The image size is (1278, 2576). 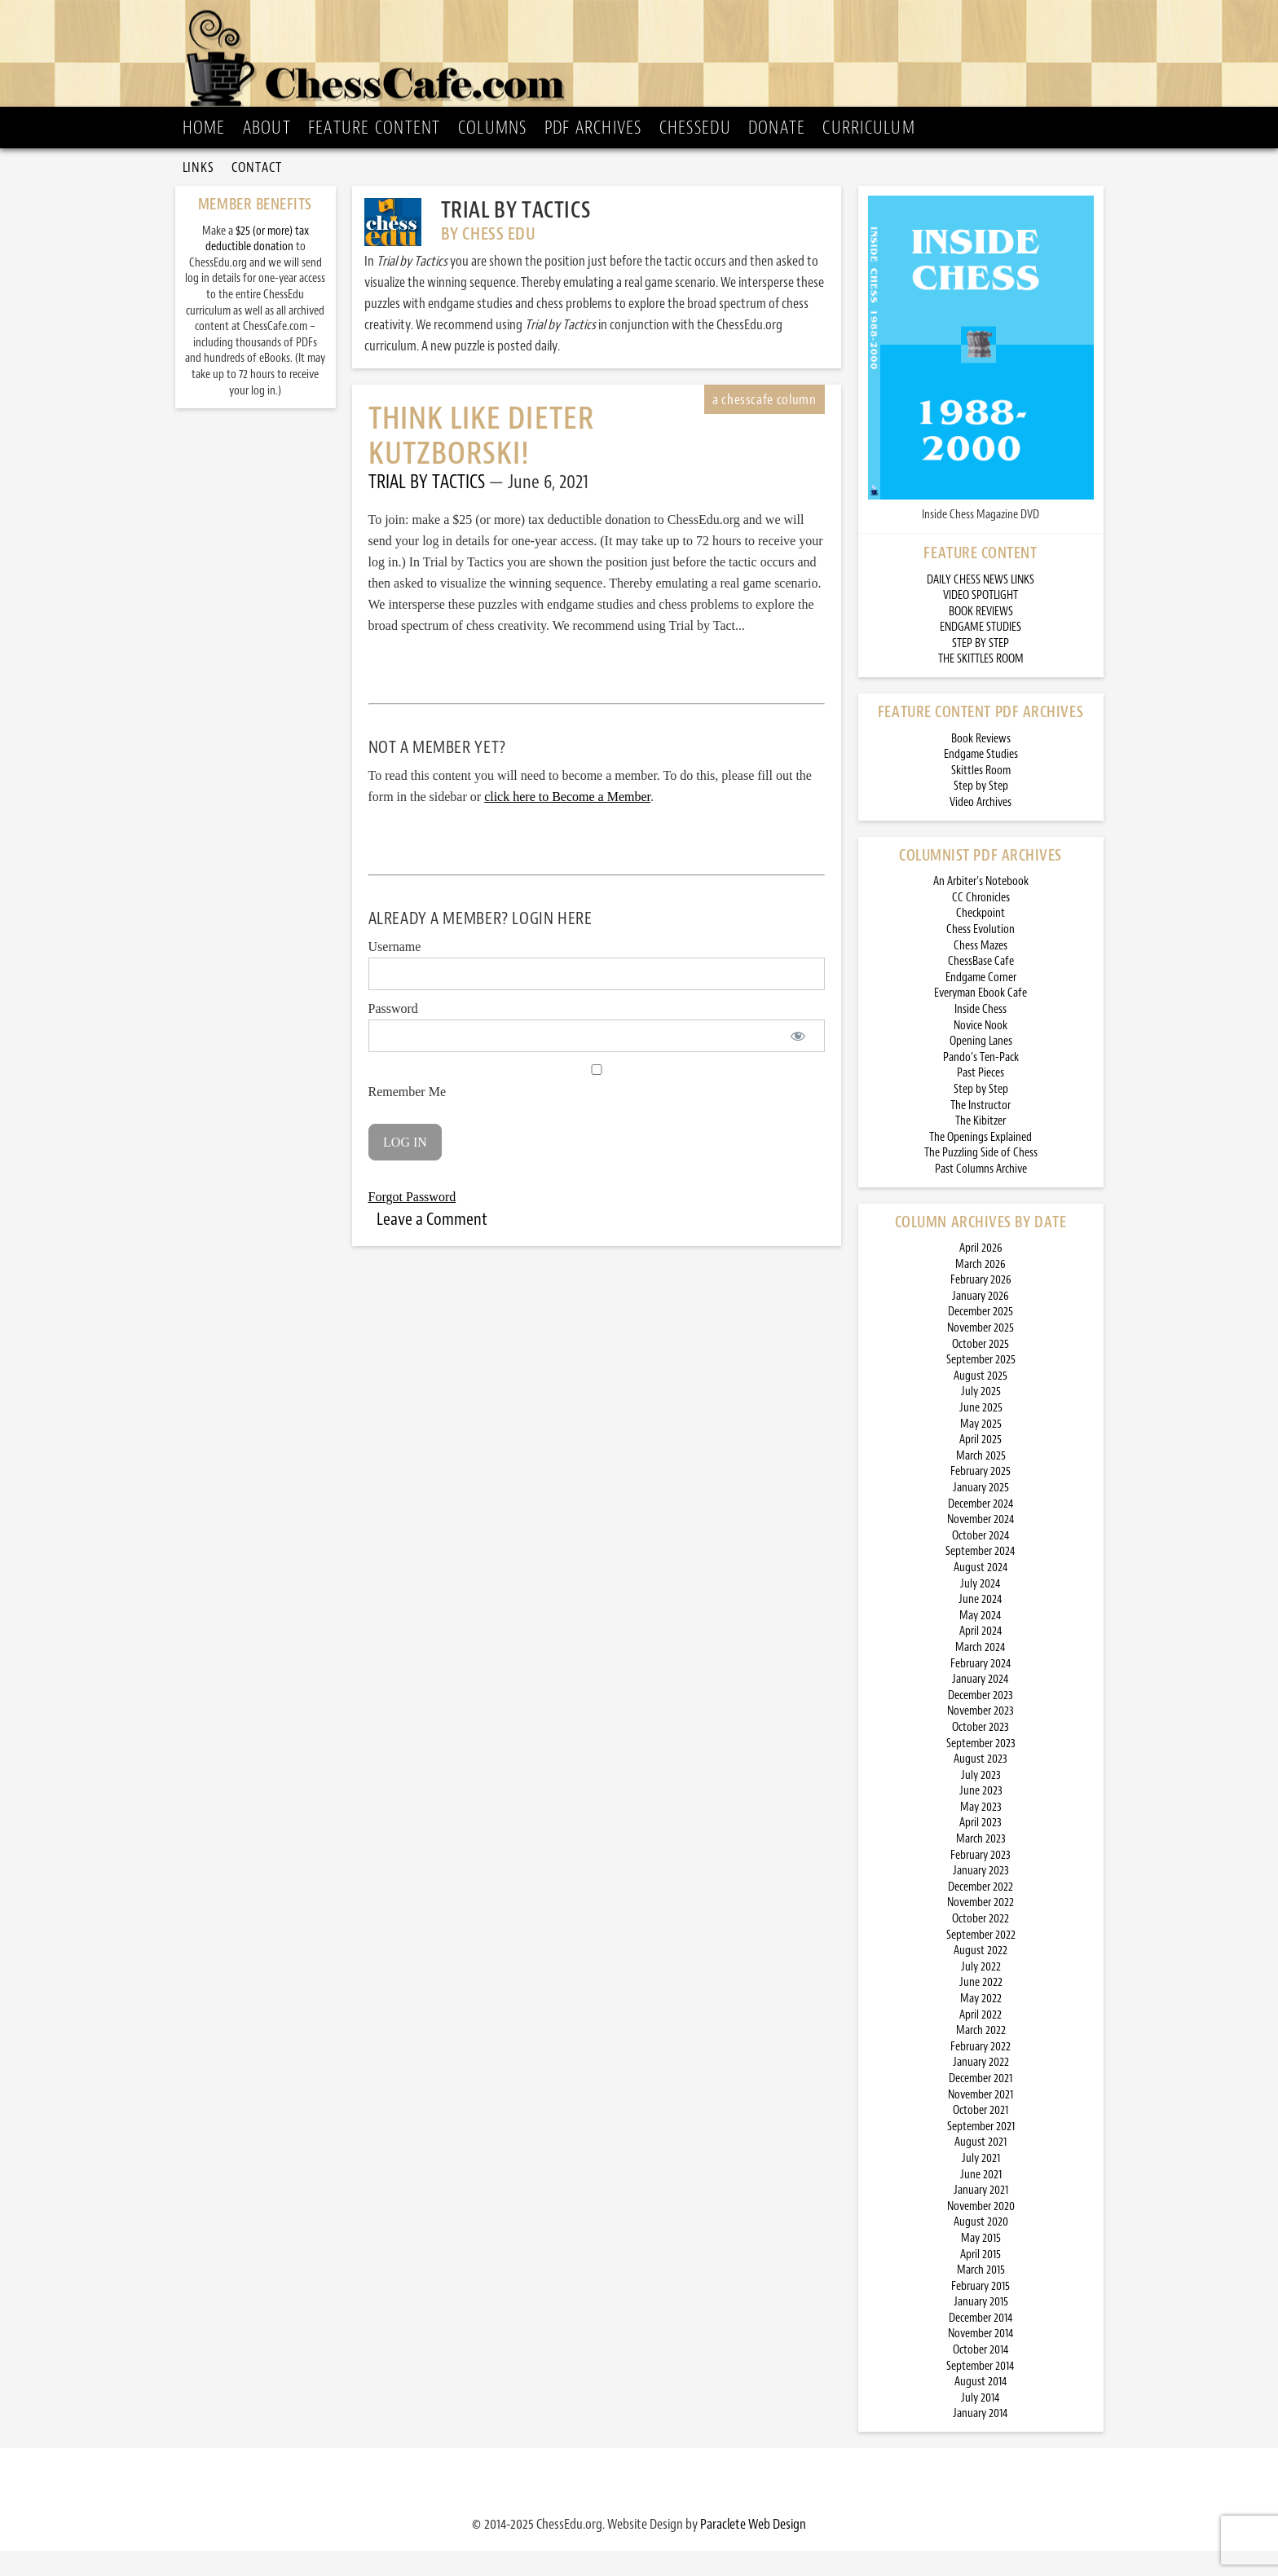 What do you see at coordinates (567, 822) in the screenshot?
I see `click here to Become a Member` at bounding box center [567, 822].